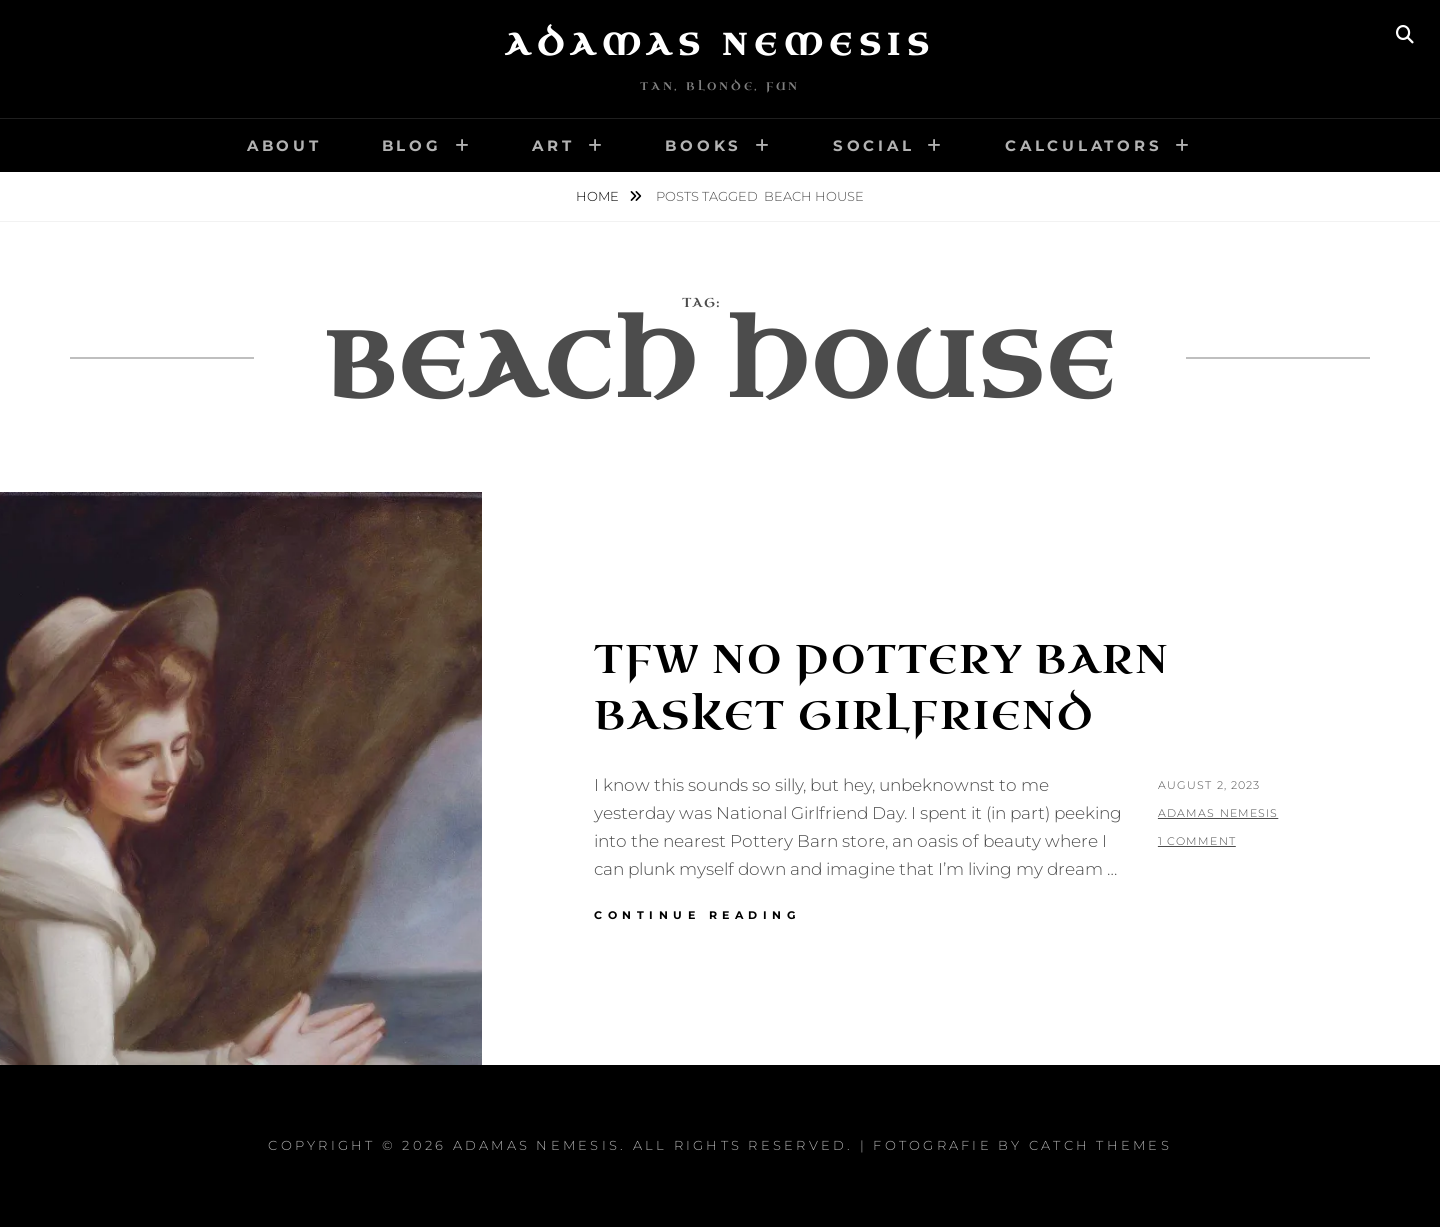 This screenshot has width=1440, height=1227. What do you see at coordinates (553, 145) in the screenshot?
I see `Art` at bounding box center [553, 145].